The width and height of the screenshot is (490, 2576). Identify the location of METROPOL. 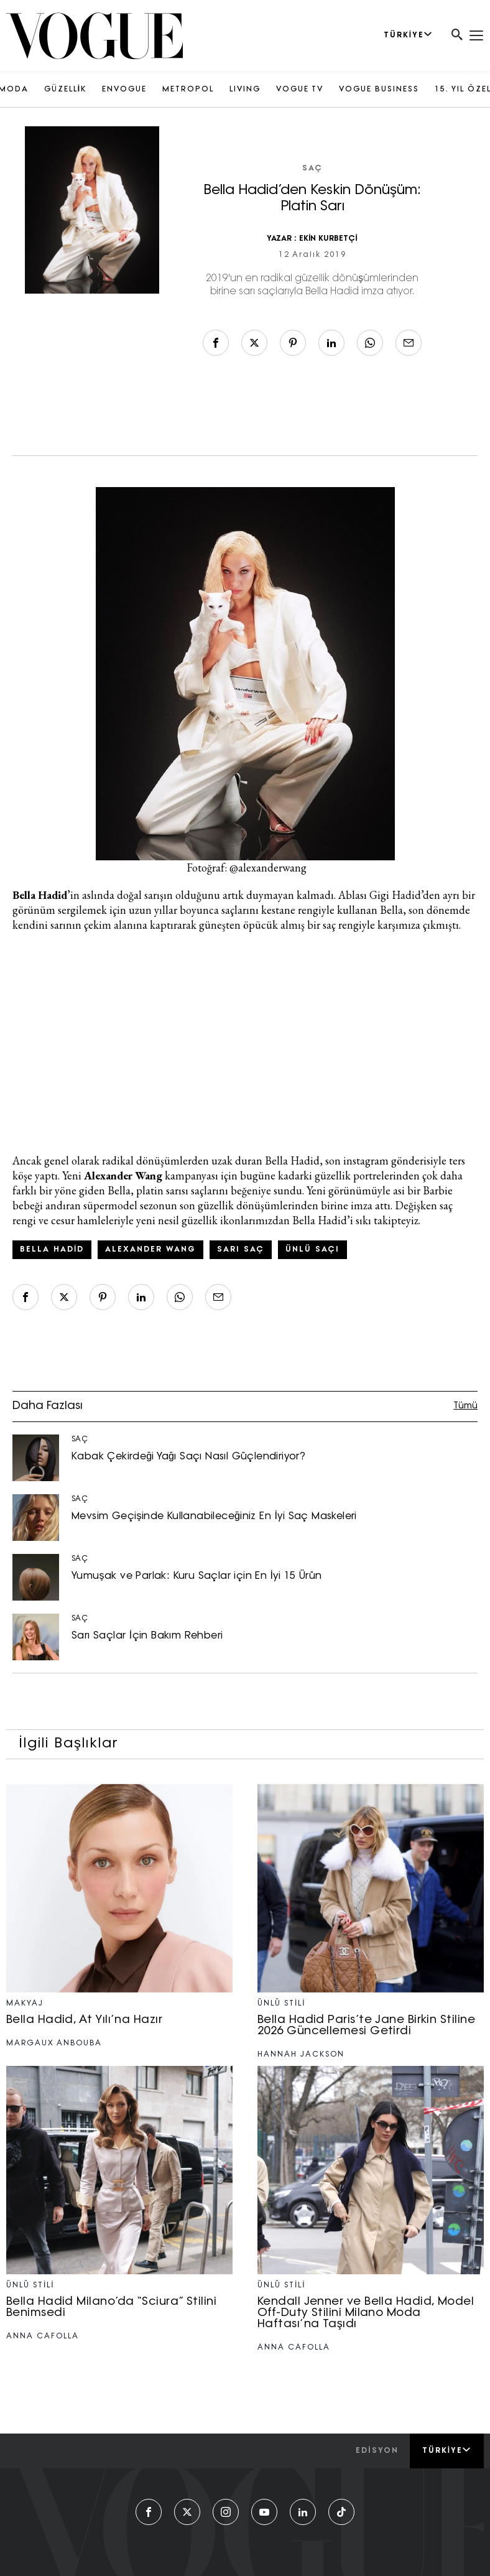
(188, 89).